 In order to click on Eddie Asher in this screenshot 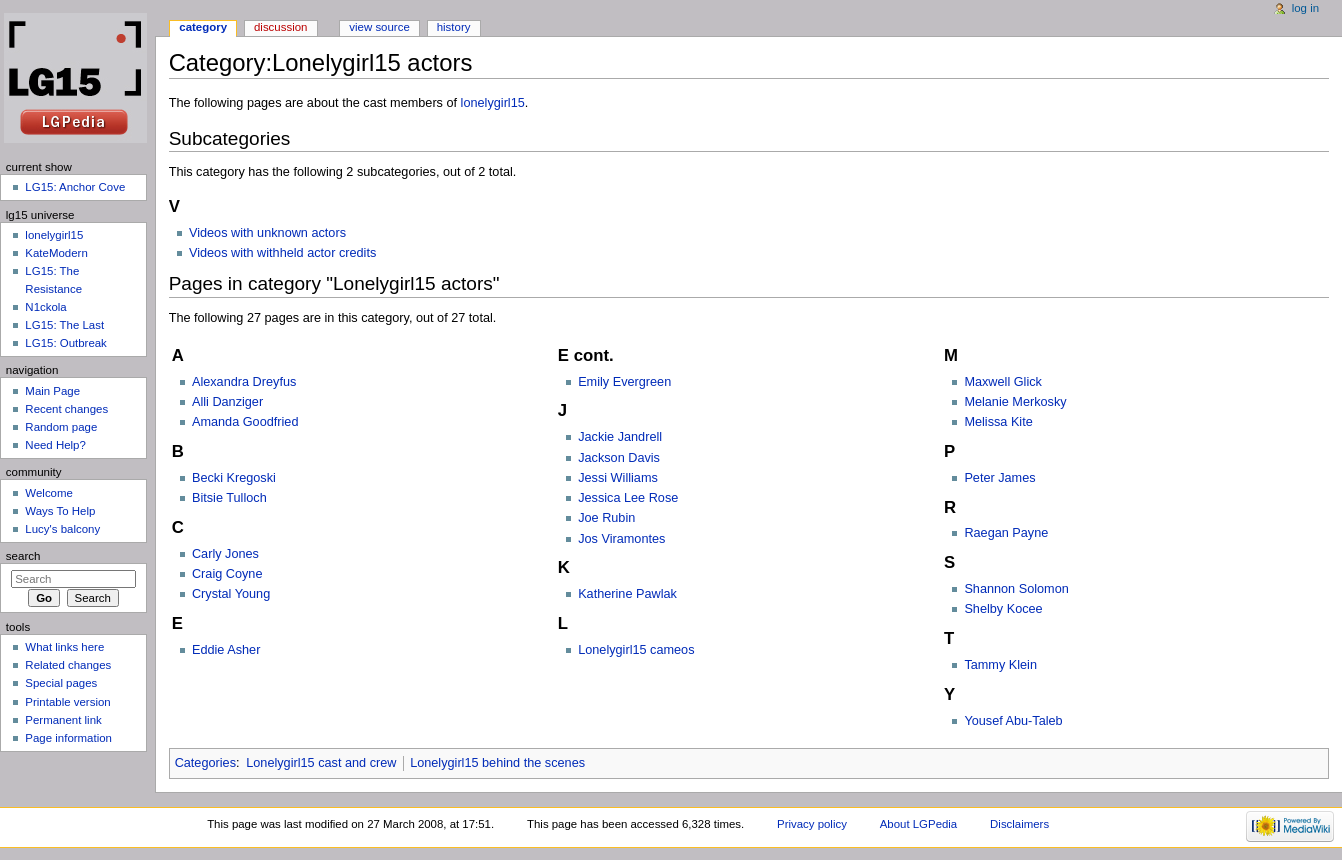, I will do `click(226, 650)`.